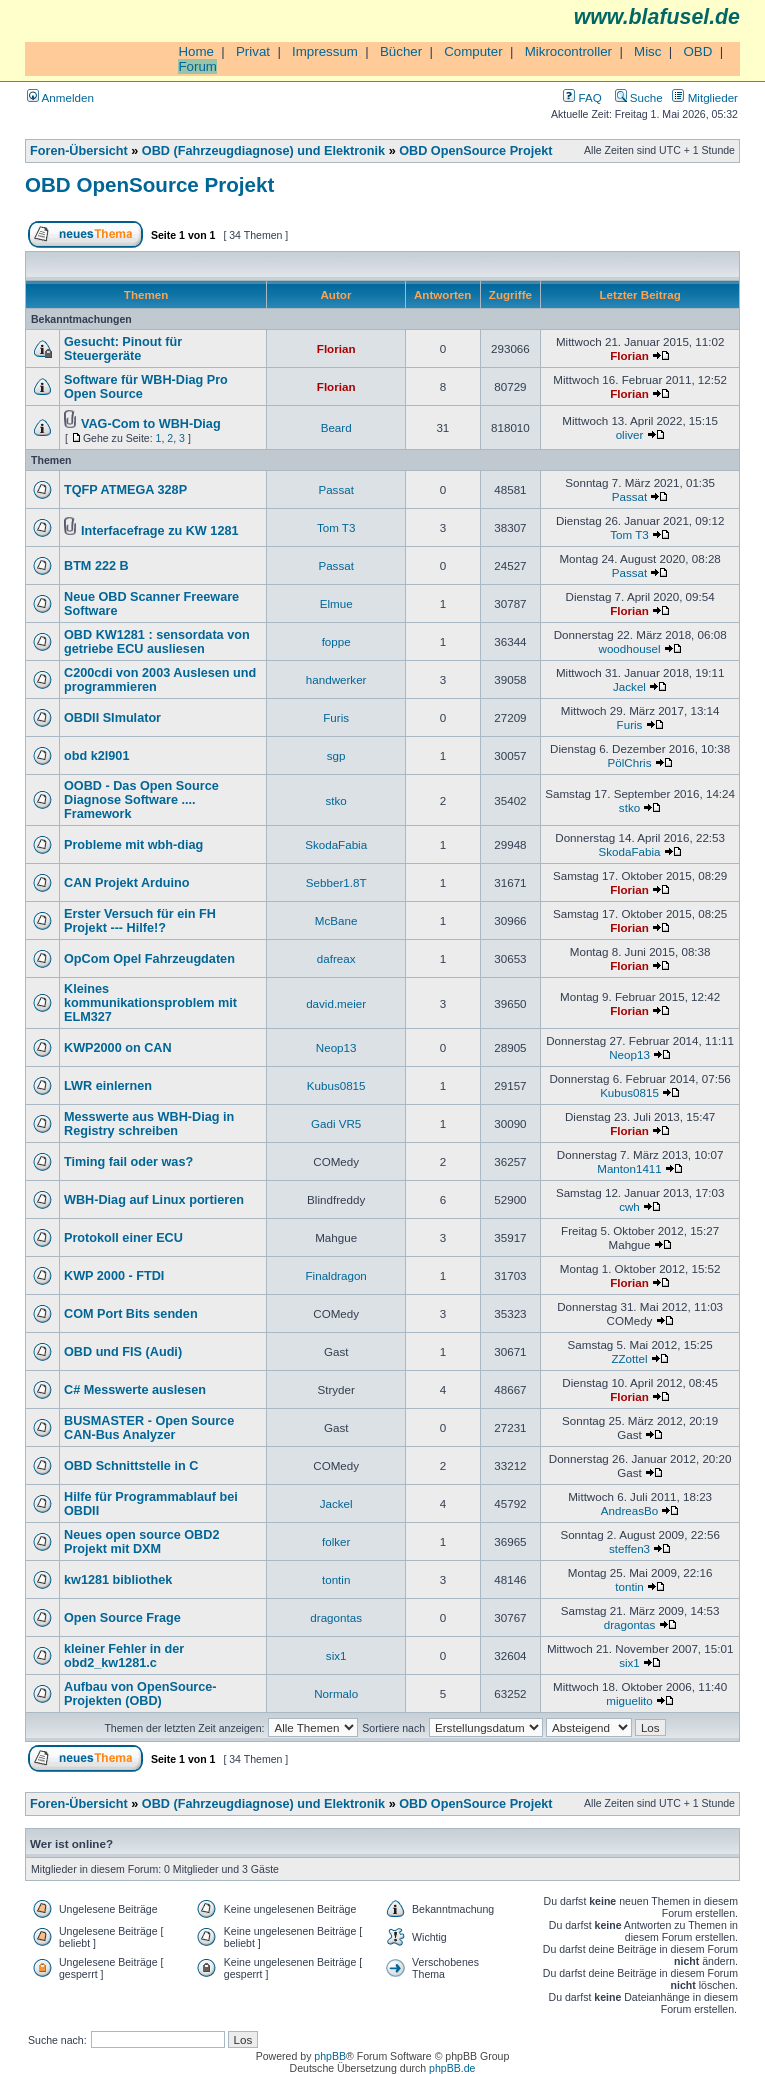  I want to click on david.meier, so click(336, 1003).